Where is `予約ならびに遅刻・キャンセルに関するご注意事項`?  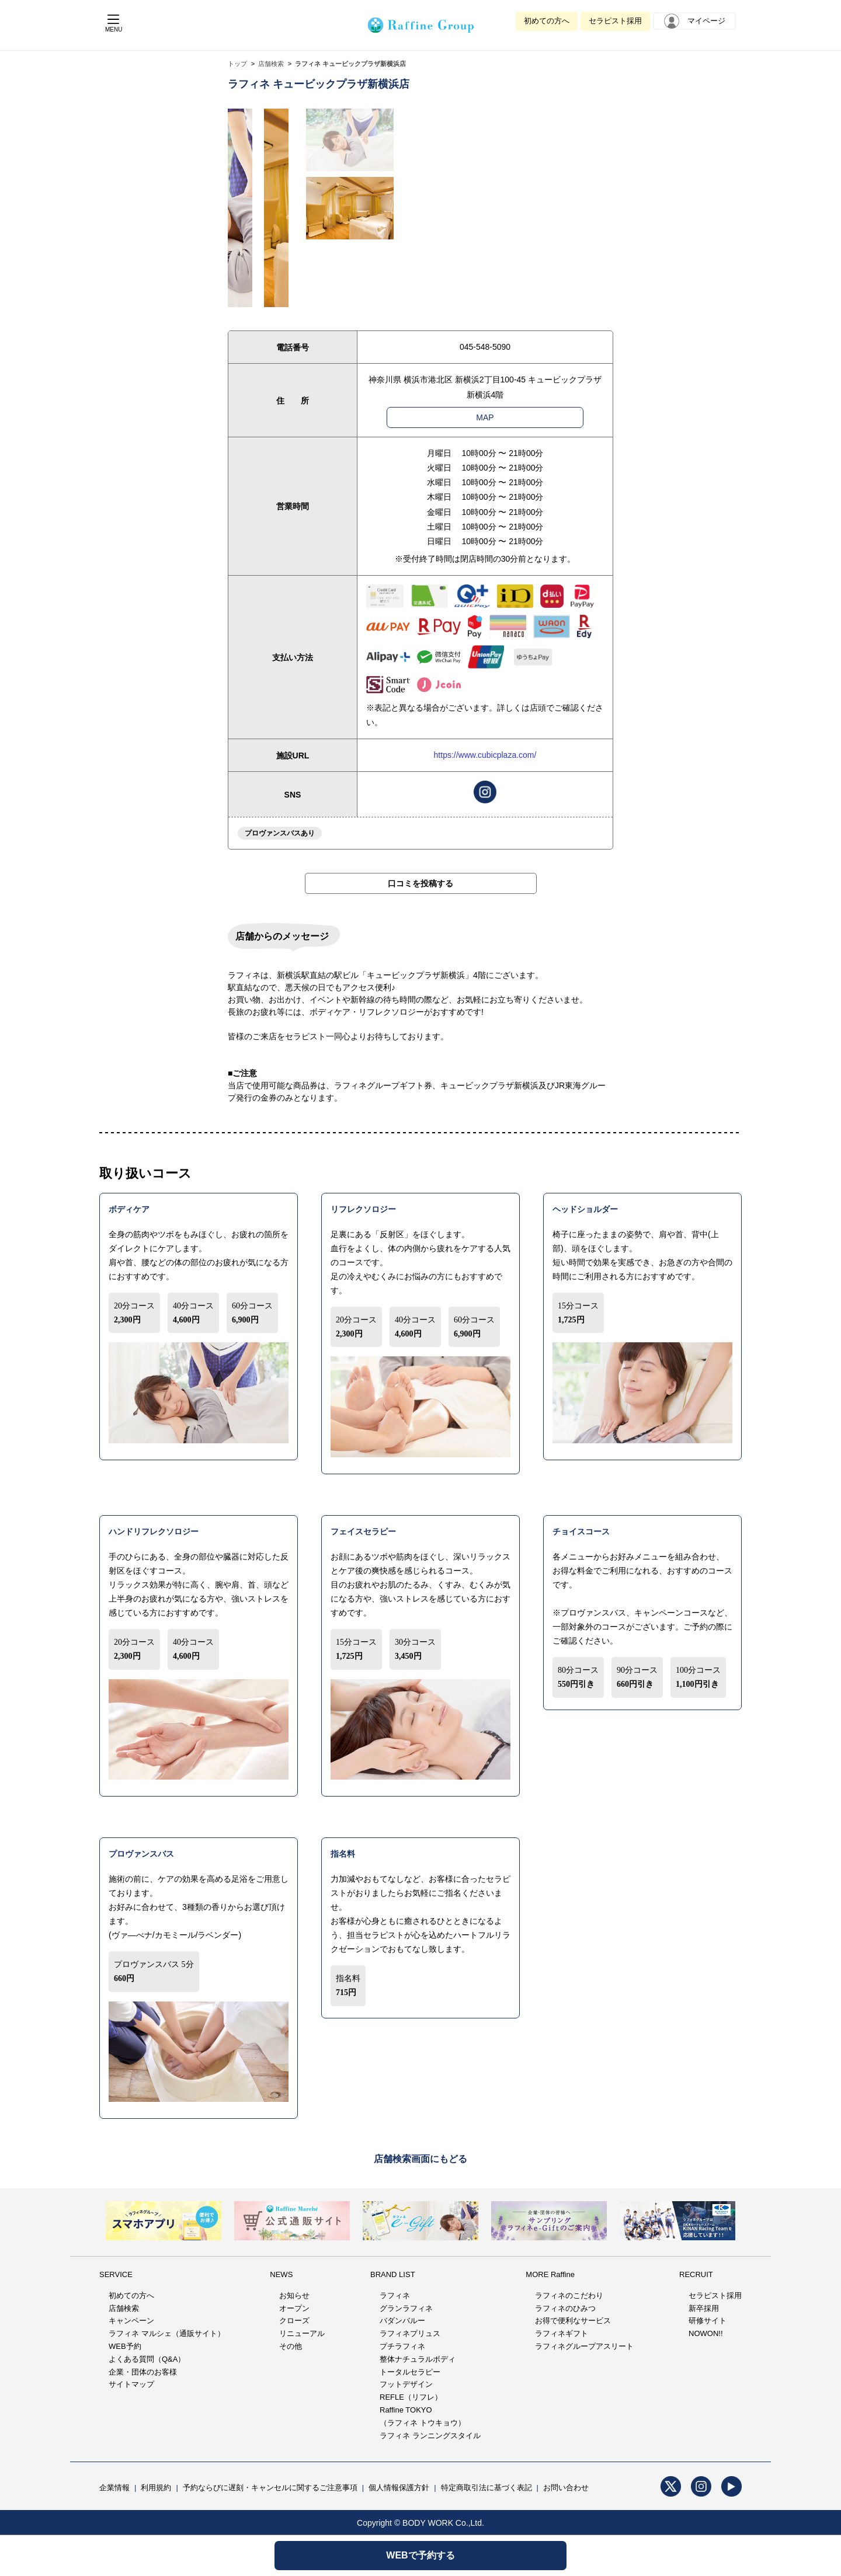 予約ならびに遅刻・キャンセルに関するご注意事項 is located at coordinates (270, 2487).